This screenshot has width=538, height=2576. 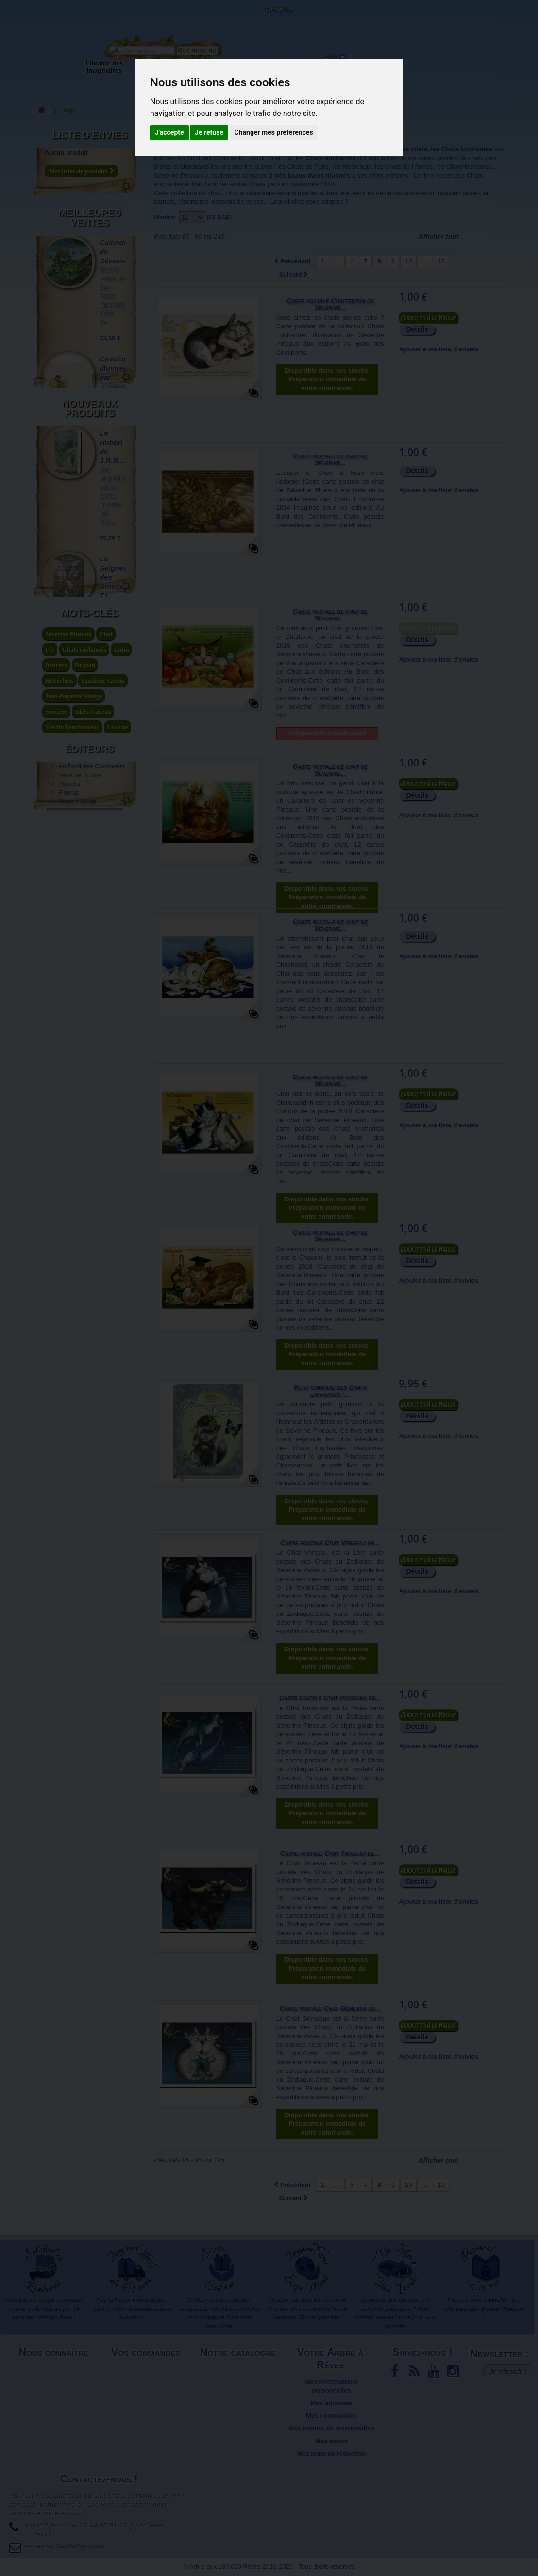 What do you see at coordinates (406, 192) in the screenshot?
I see `cartes postales` at bounding box center [406, 192].